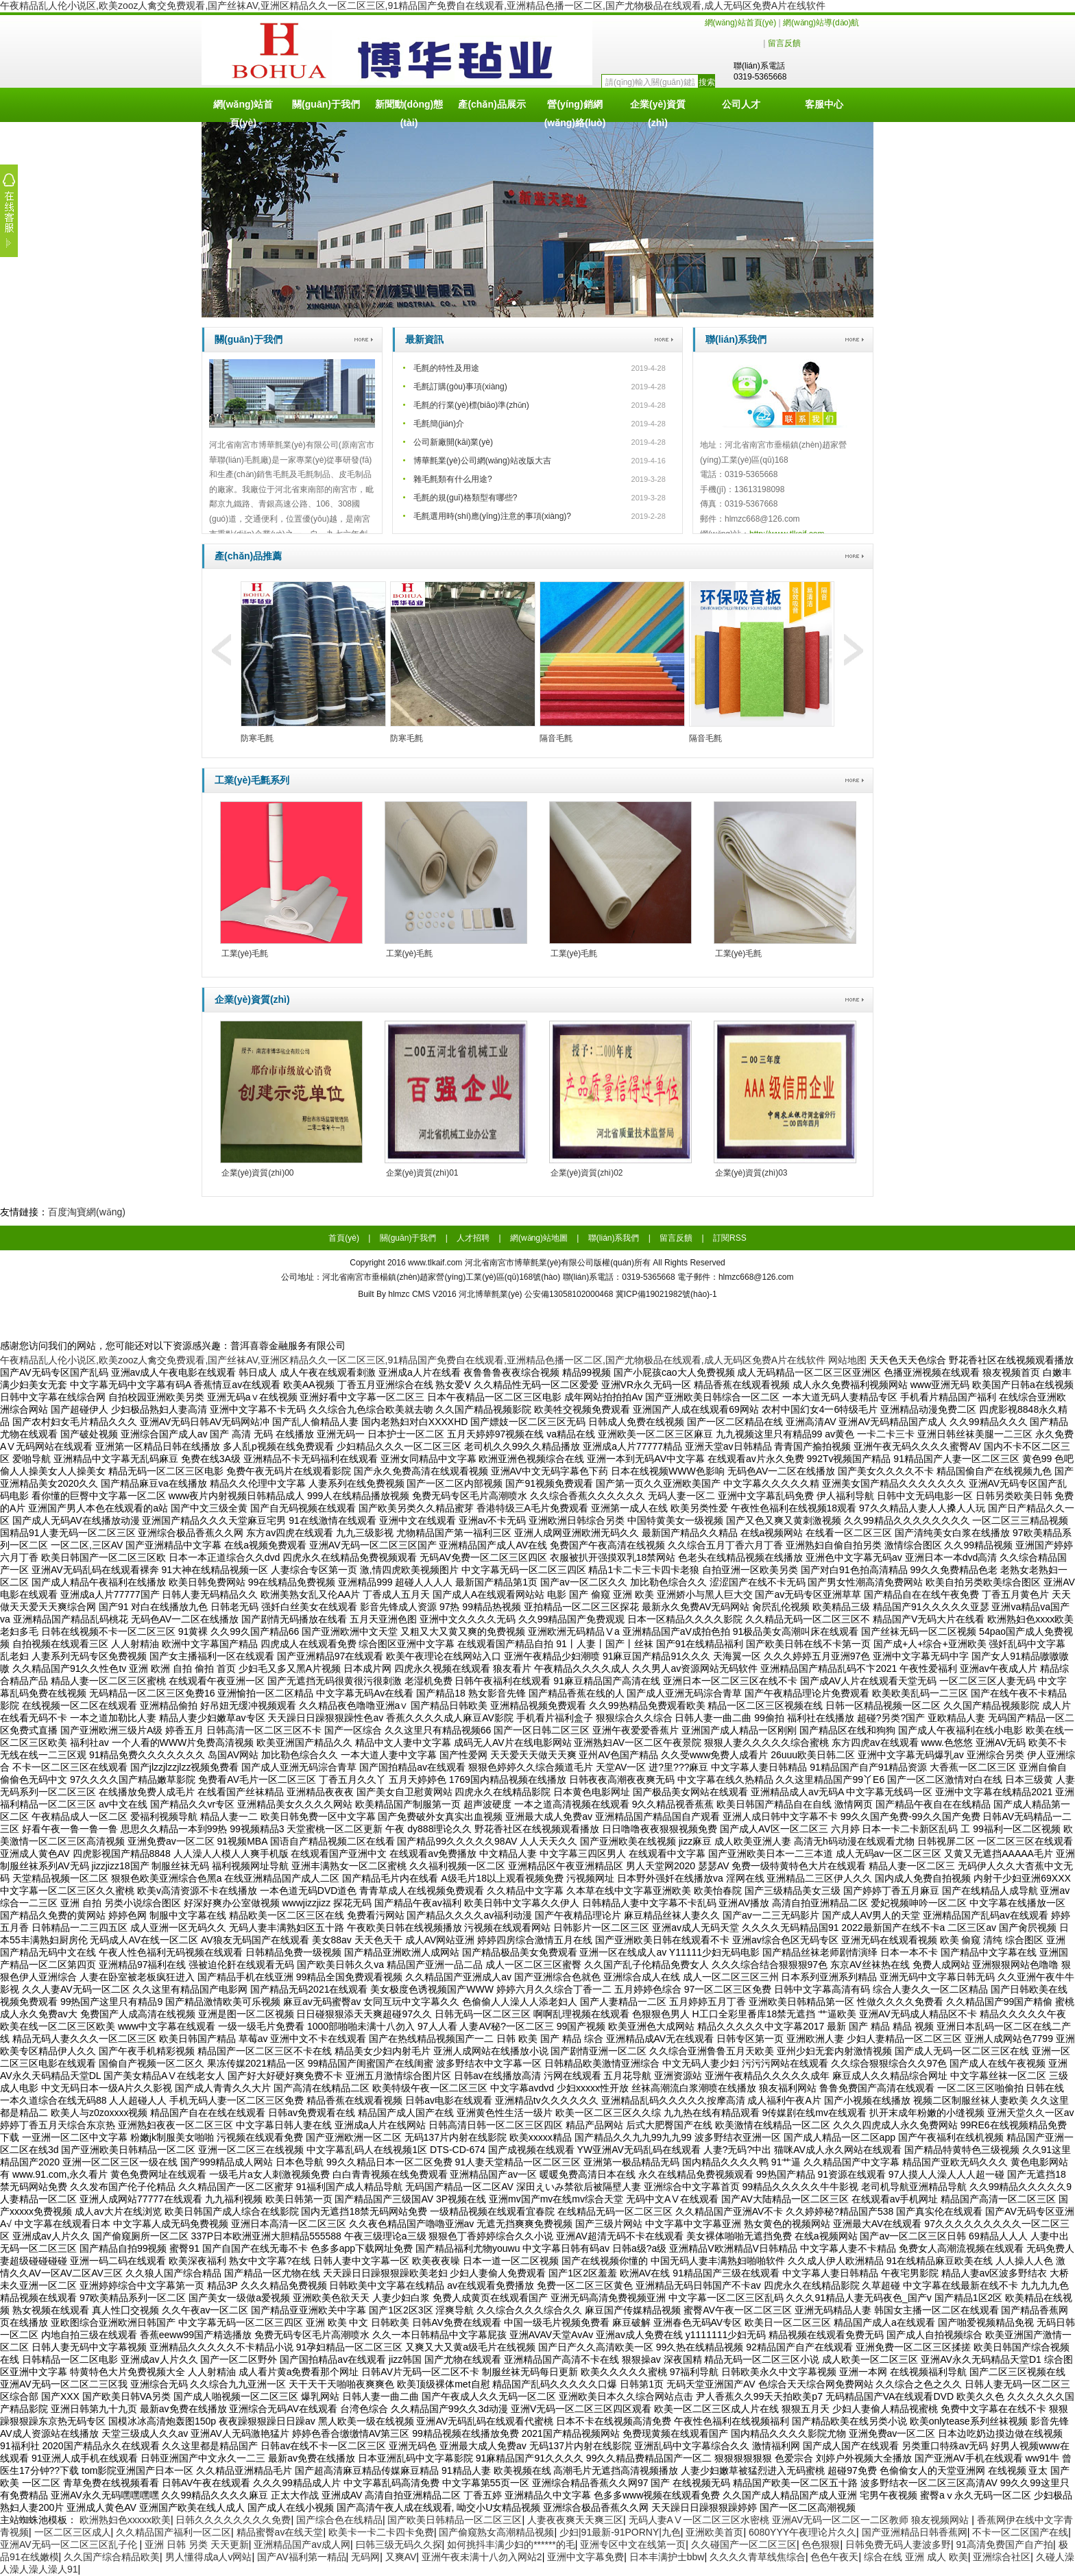  Describe the element at coordinates (302, 2544) in the screenshot. I see `亚洲精品国产av成人网` at that location.